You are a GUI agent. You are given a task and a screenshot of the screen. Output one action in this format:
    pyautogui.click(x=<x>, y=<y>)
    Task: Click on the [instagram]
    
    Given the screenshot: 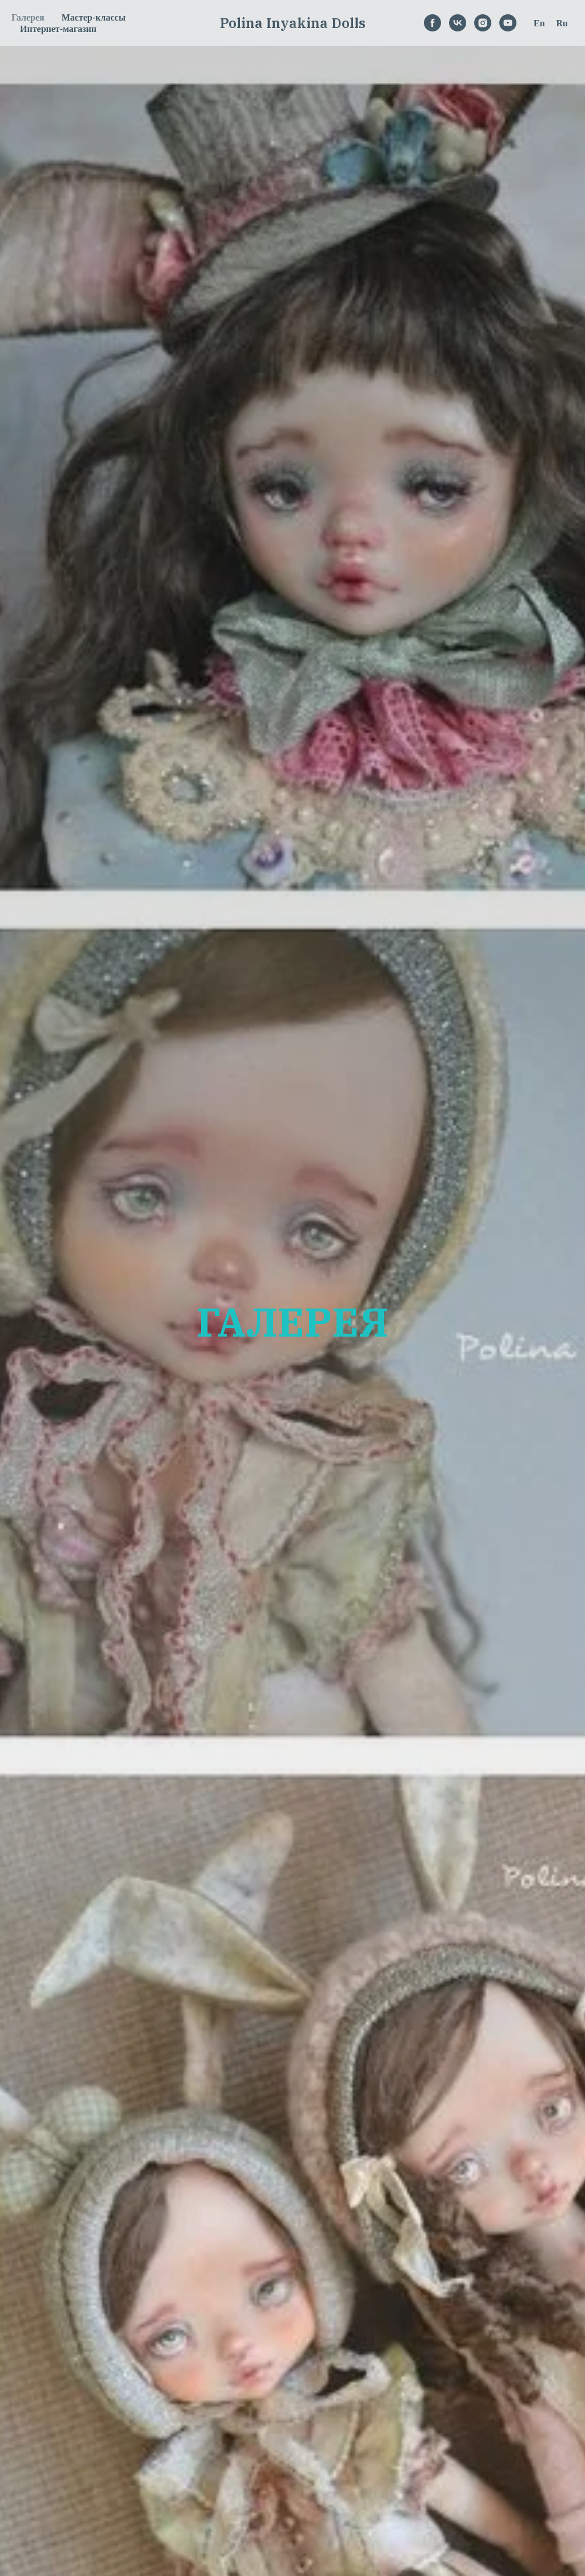 What is the action you would take?
    pyautogui.click(x=482, y=22)
    